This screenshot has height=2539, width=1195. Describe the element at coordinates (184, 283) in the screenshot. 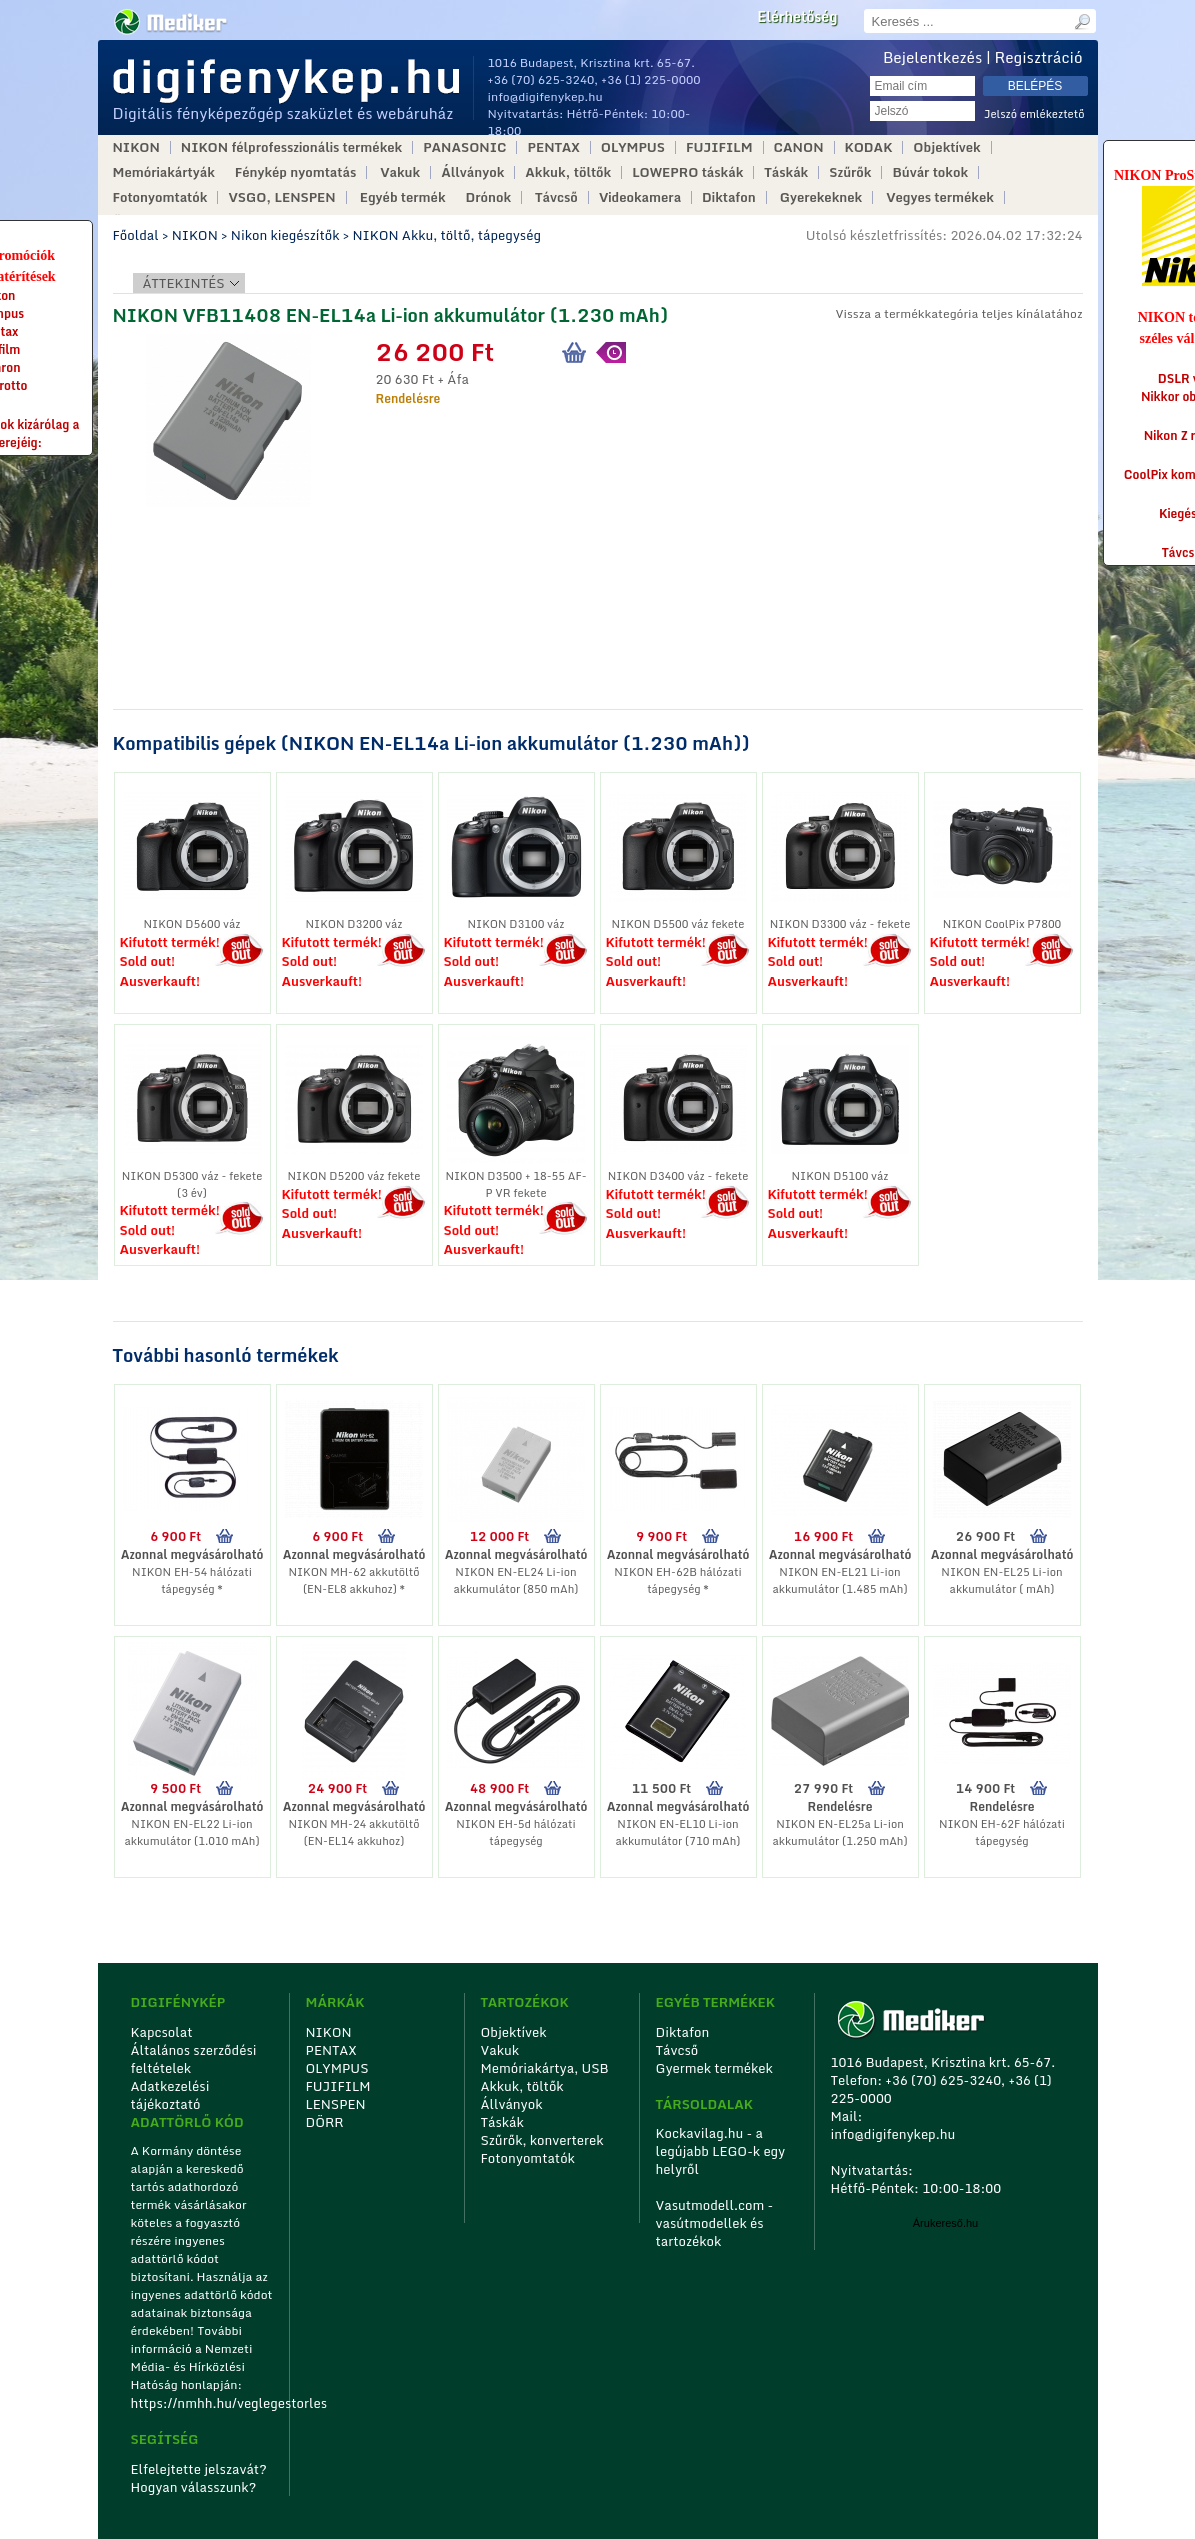

I see `Áttekintés` at that location.